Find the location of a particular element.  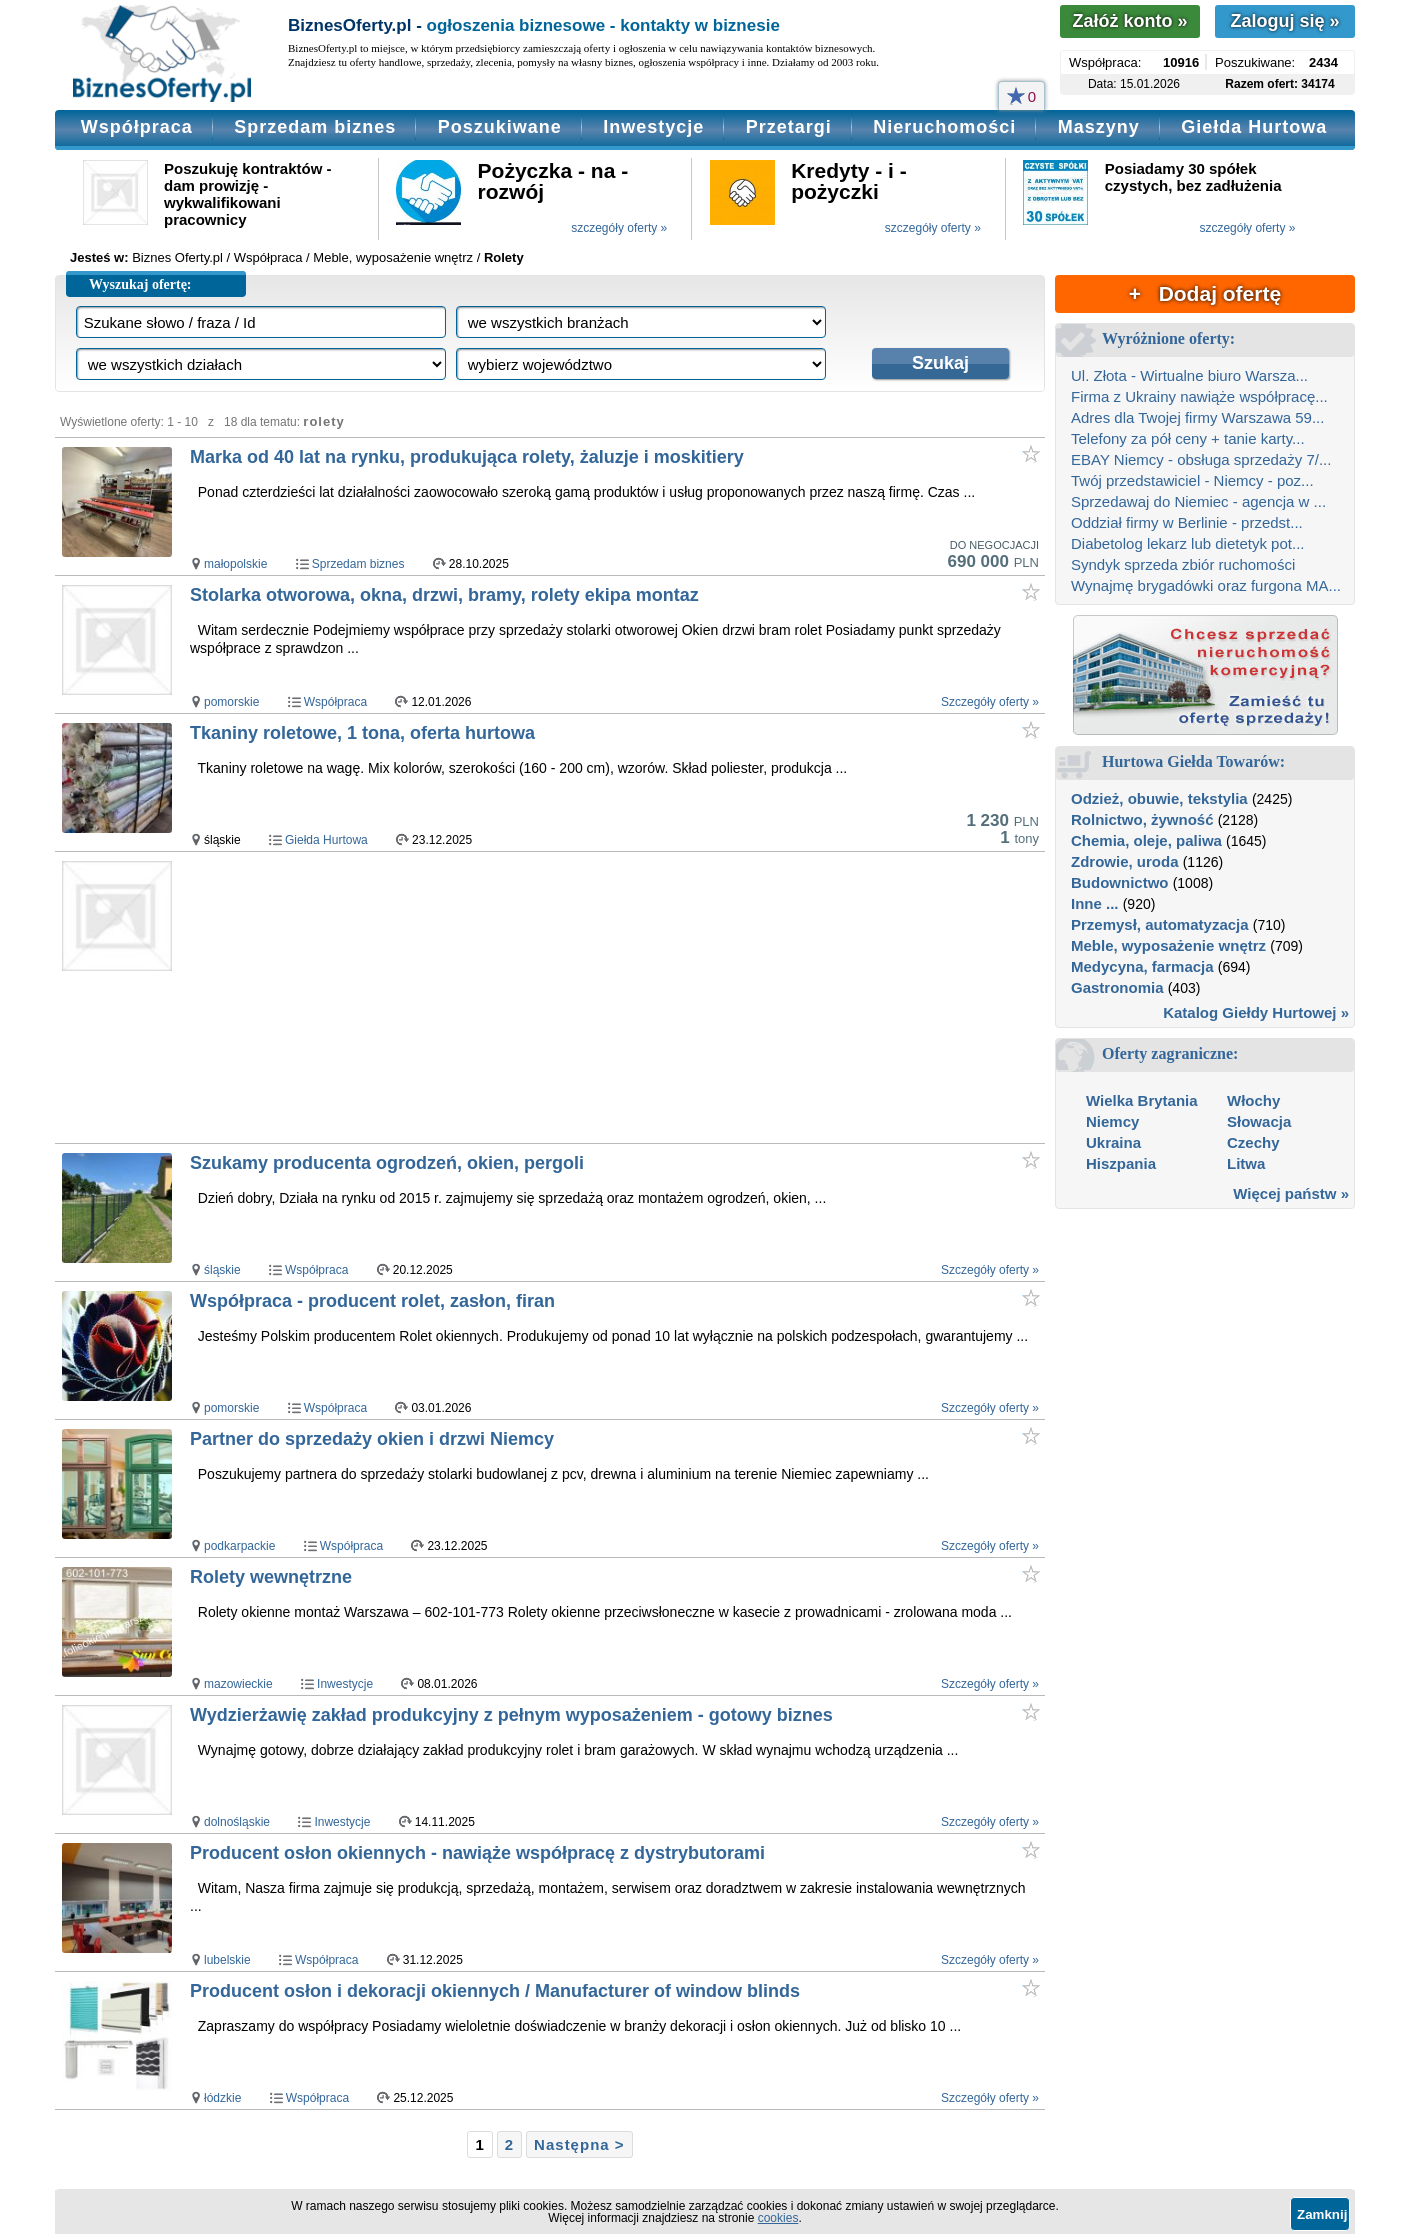

Włochy is located at coordinates (1253, 1100).